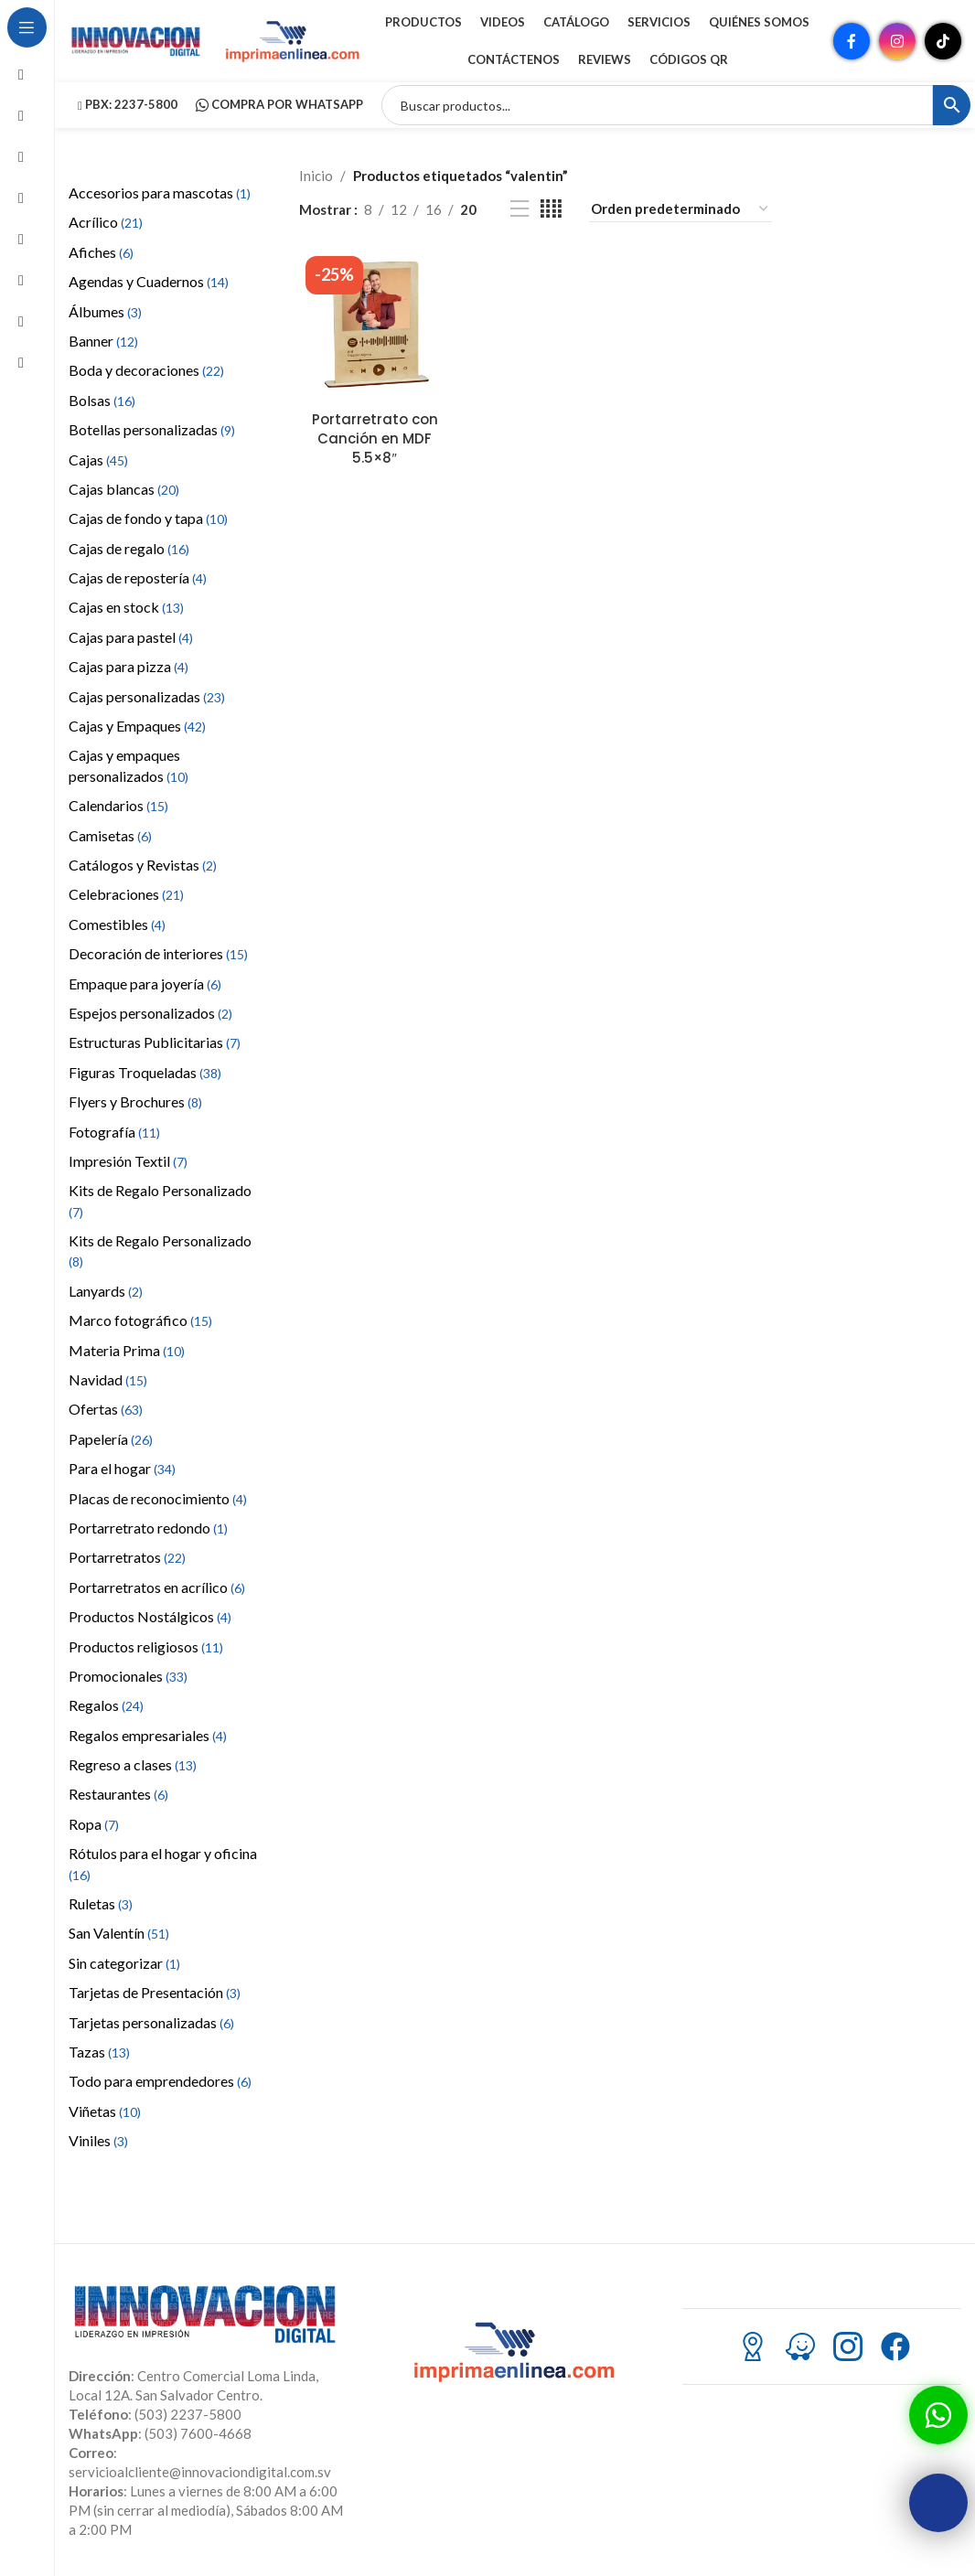 This screenshot has width=975, height=2576. What do you see at coordinates (145, 1072) in the screenshot?
I see `Figuras Troqueladas` at bounding box center [145, 1072].